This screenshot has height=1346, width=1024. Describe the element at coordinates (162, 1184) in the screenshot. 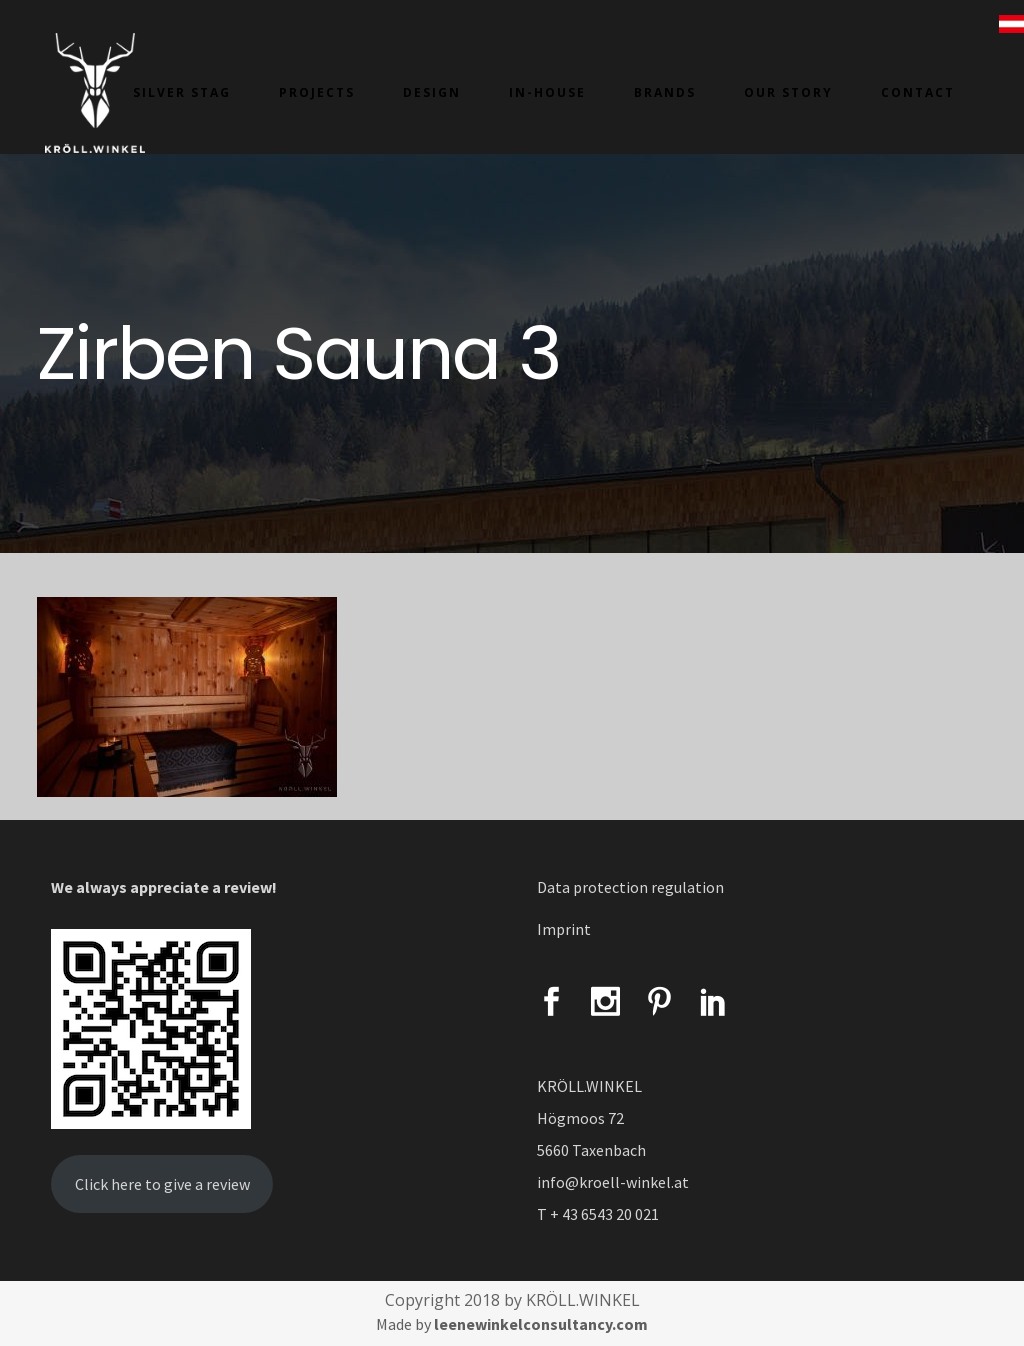

I see `Click here to give a review` at that location.